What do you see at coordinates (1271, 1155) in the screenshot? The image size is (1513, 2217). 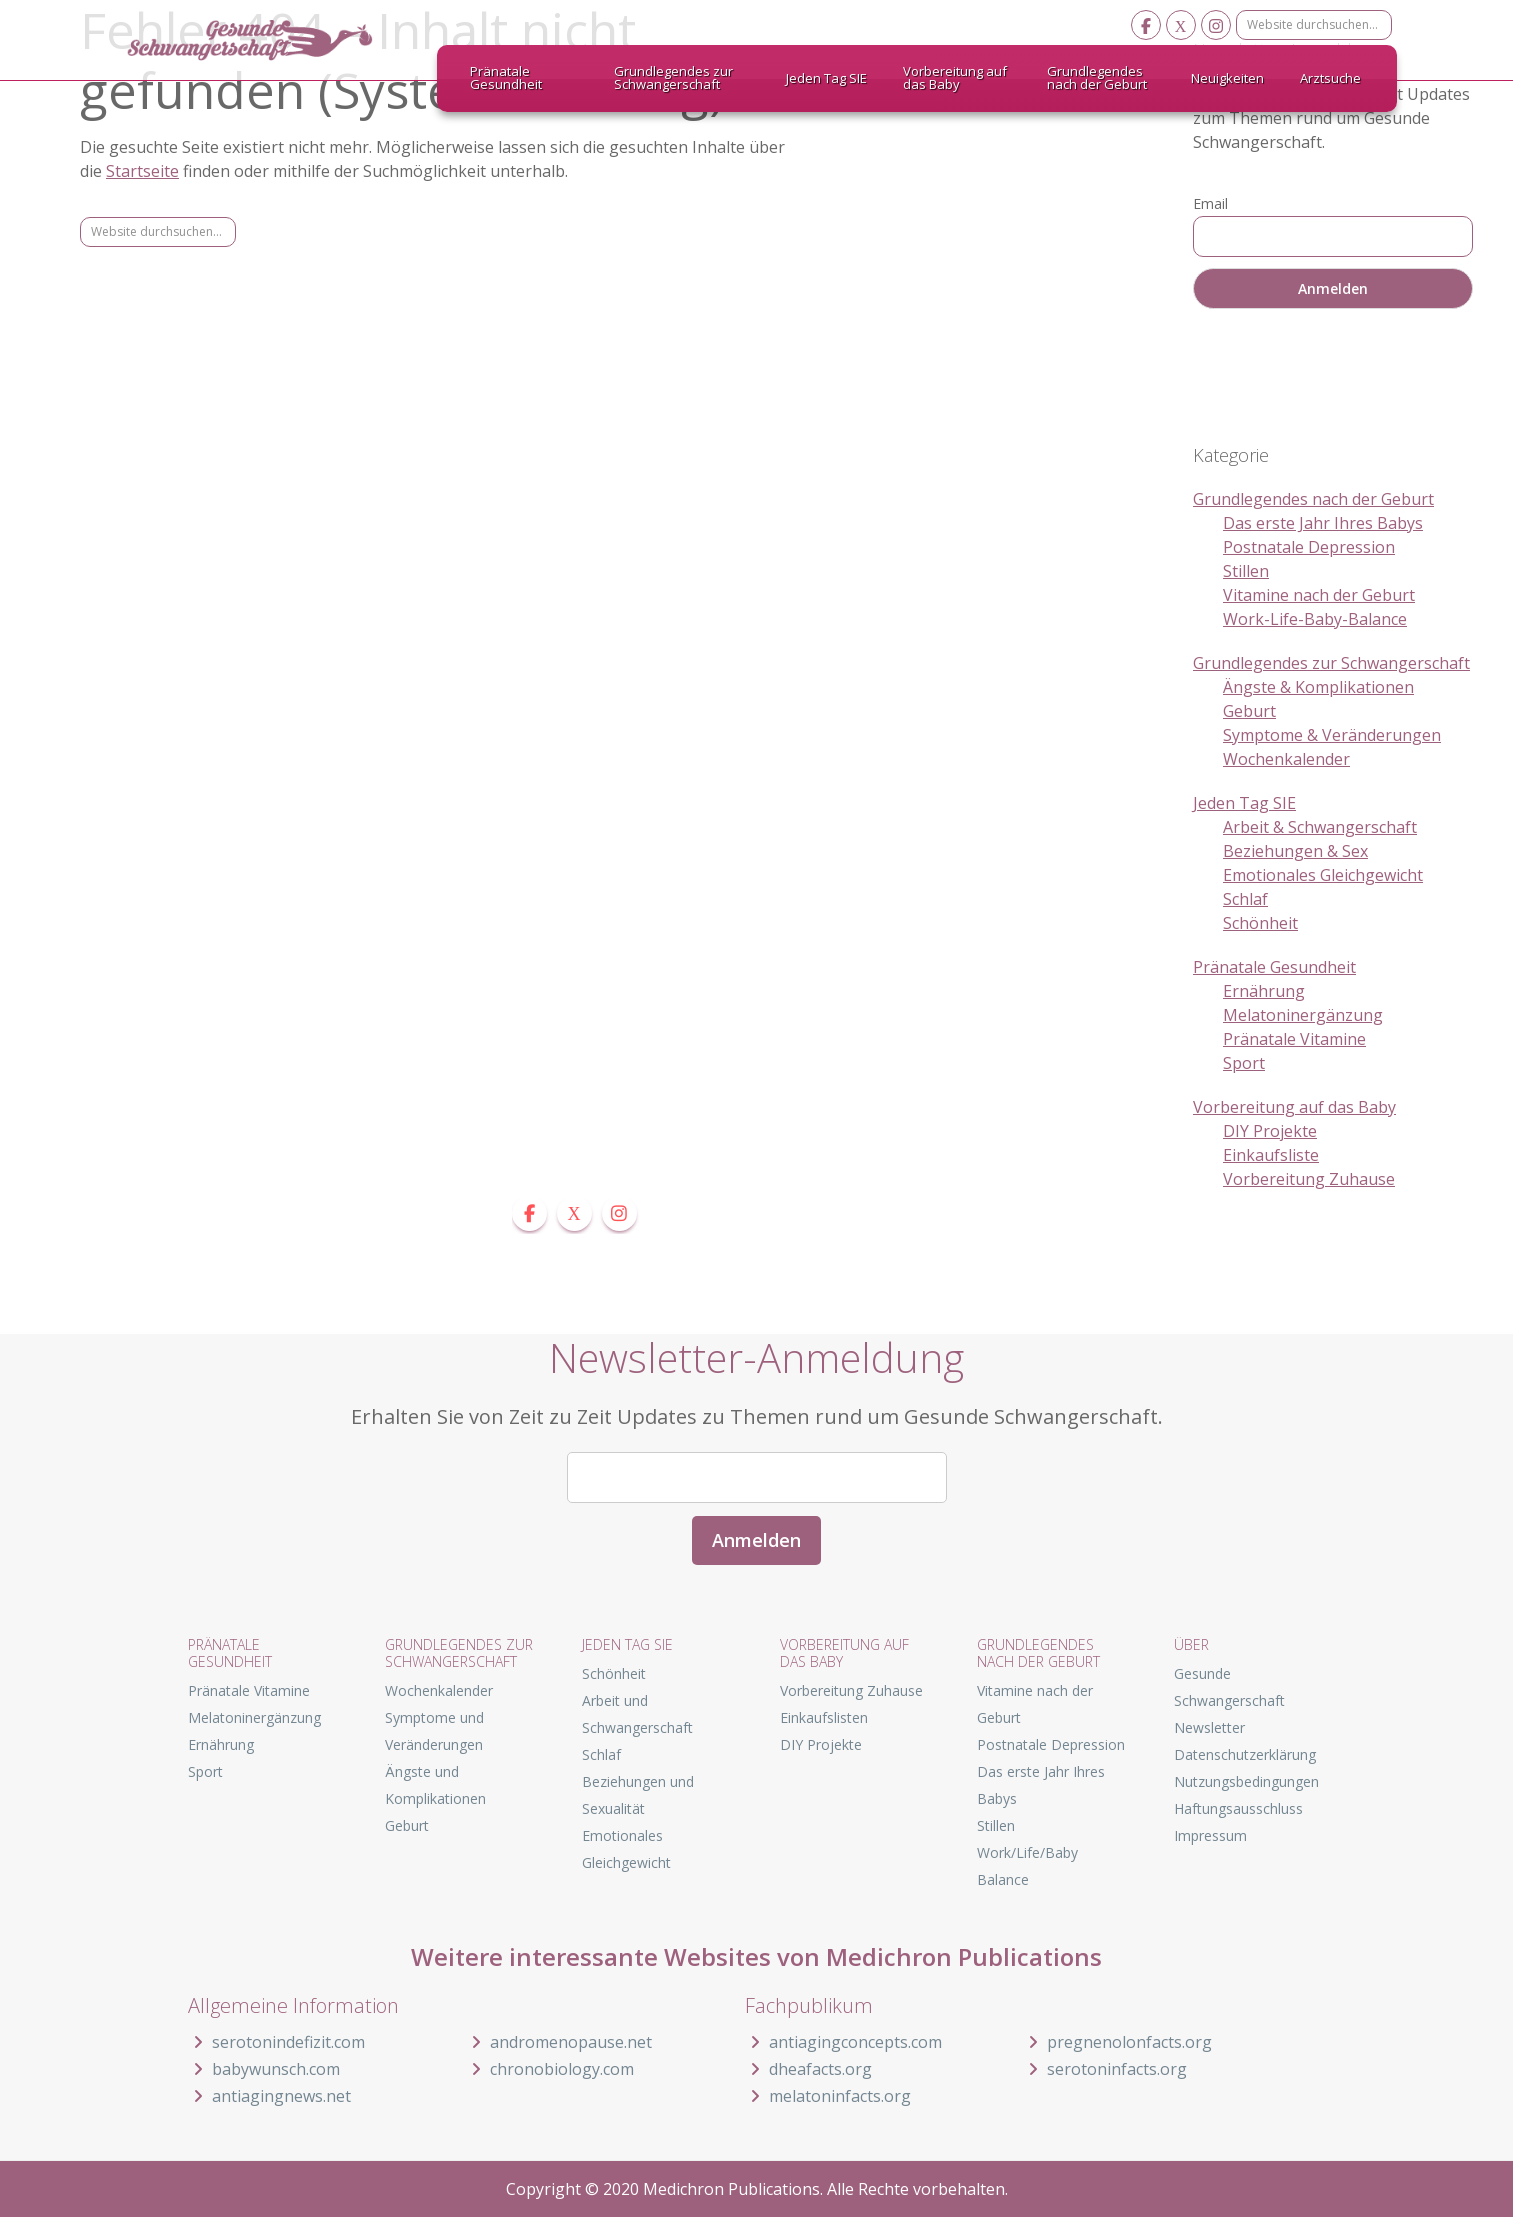 I see `Einkaufsliste` at bounding box center [1271, 1155].